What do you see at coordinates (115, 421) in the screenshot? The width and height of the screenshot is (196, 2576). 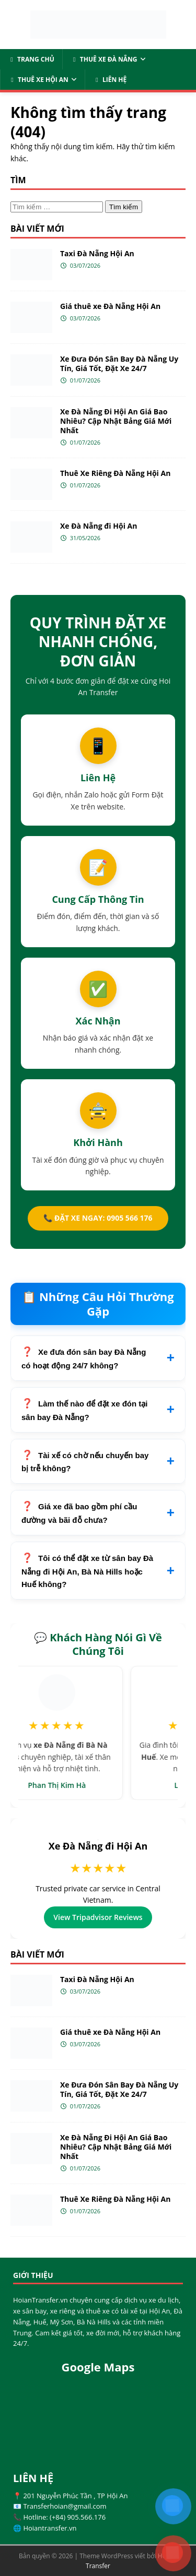 I see `Xe Đà Nẵng Đi Hội An Giá Bao Nhiêu? Cập Nhật Bảng Giá Mới Nhất` at bounding box center [115, 421].